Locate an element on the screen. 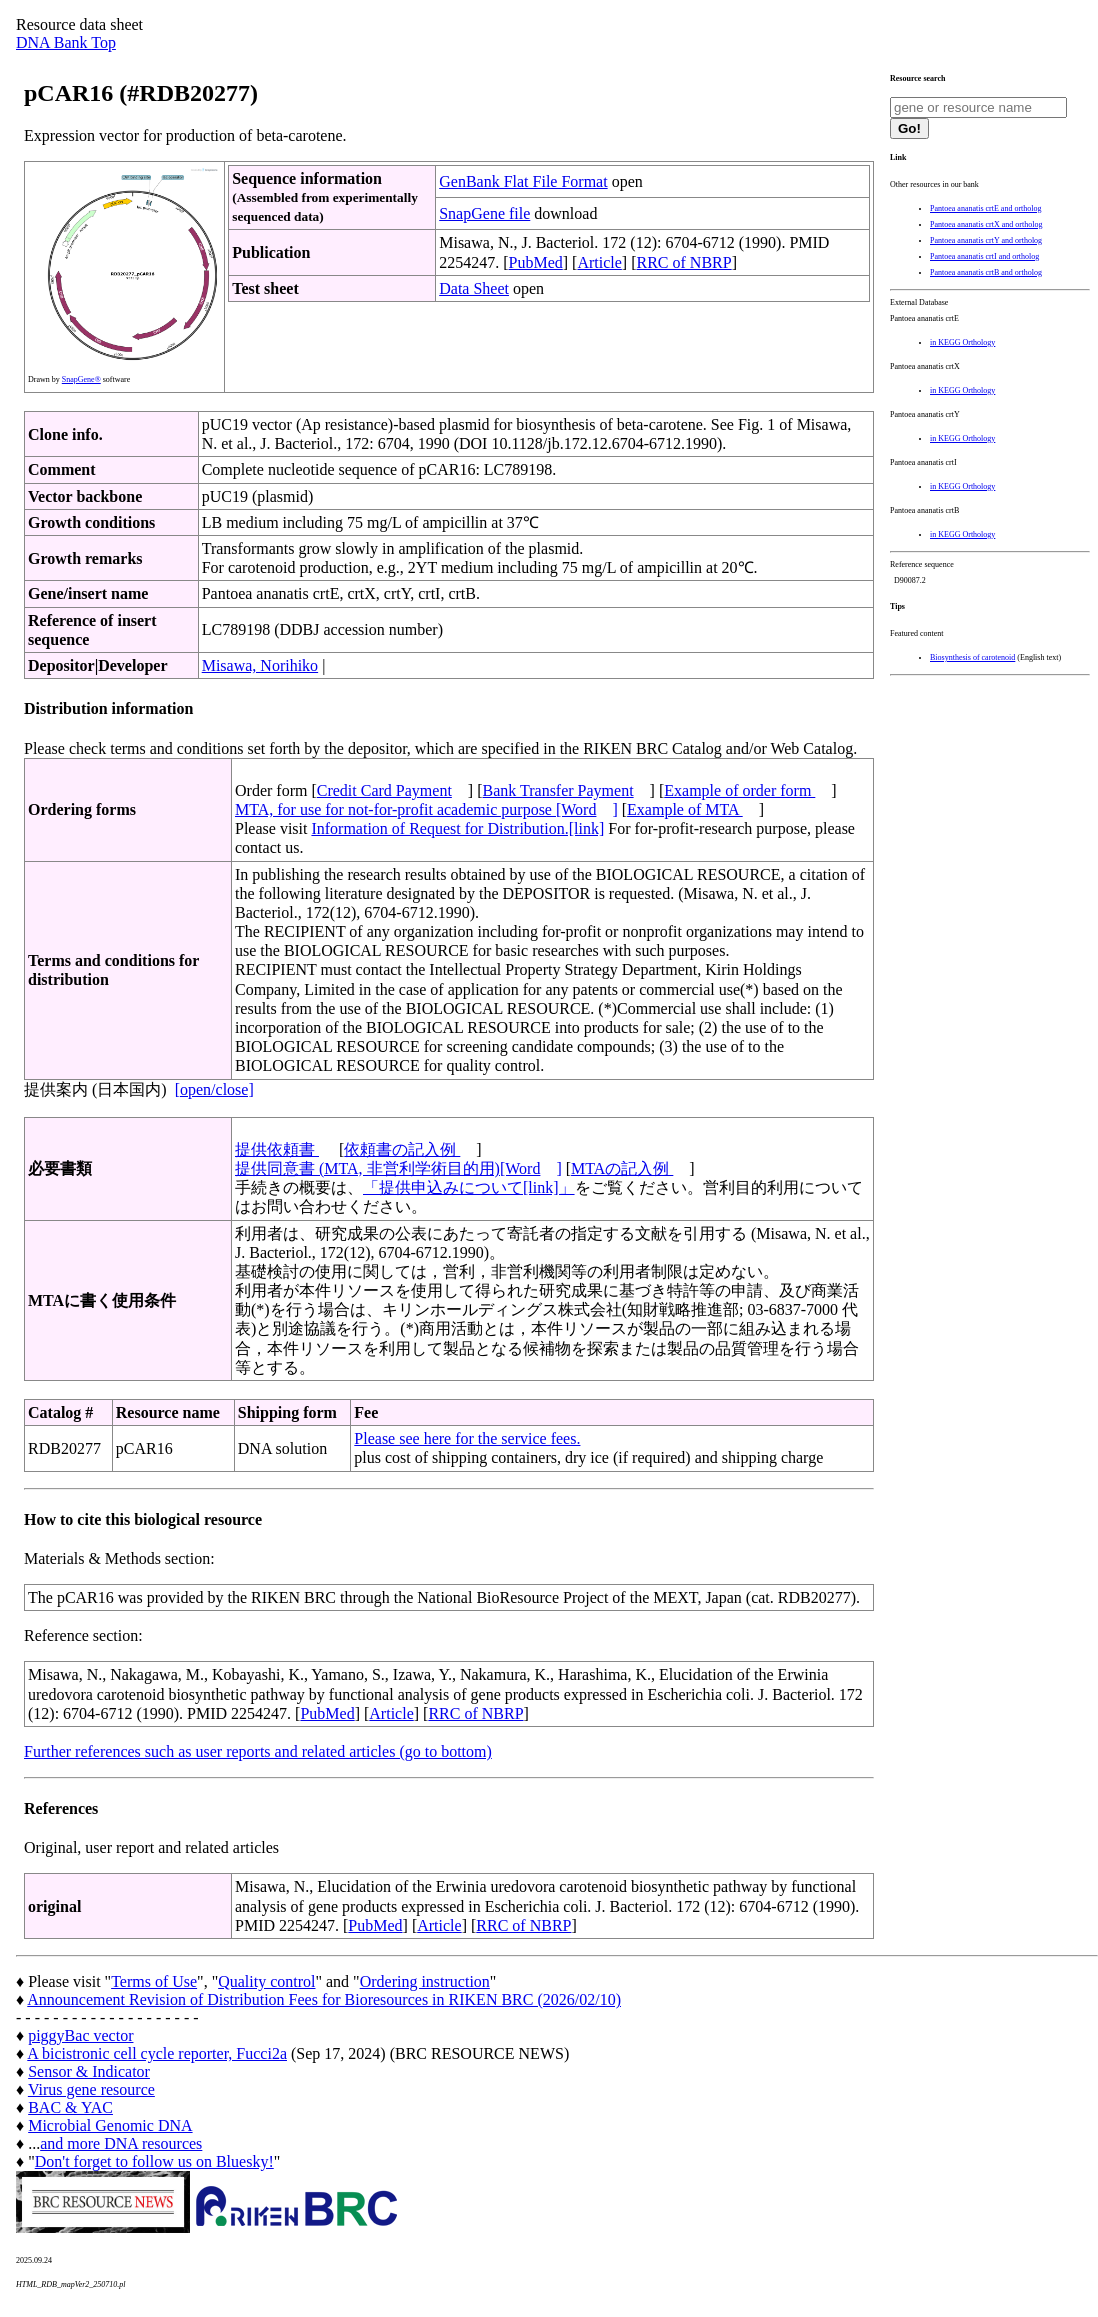 This screenshot has width=1098, height=2317. MTA, for use for not-for-profit academic purpose [Word] is located at coordinates (426, 809).